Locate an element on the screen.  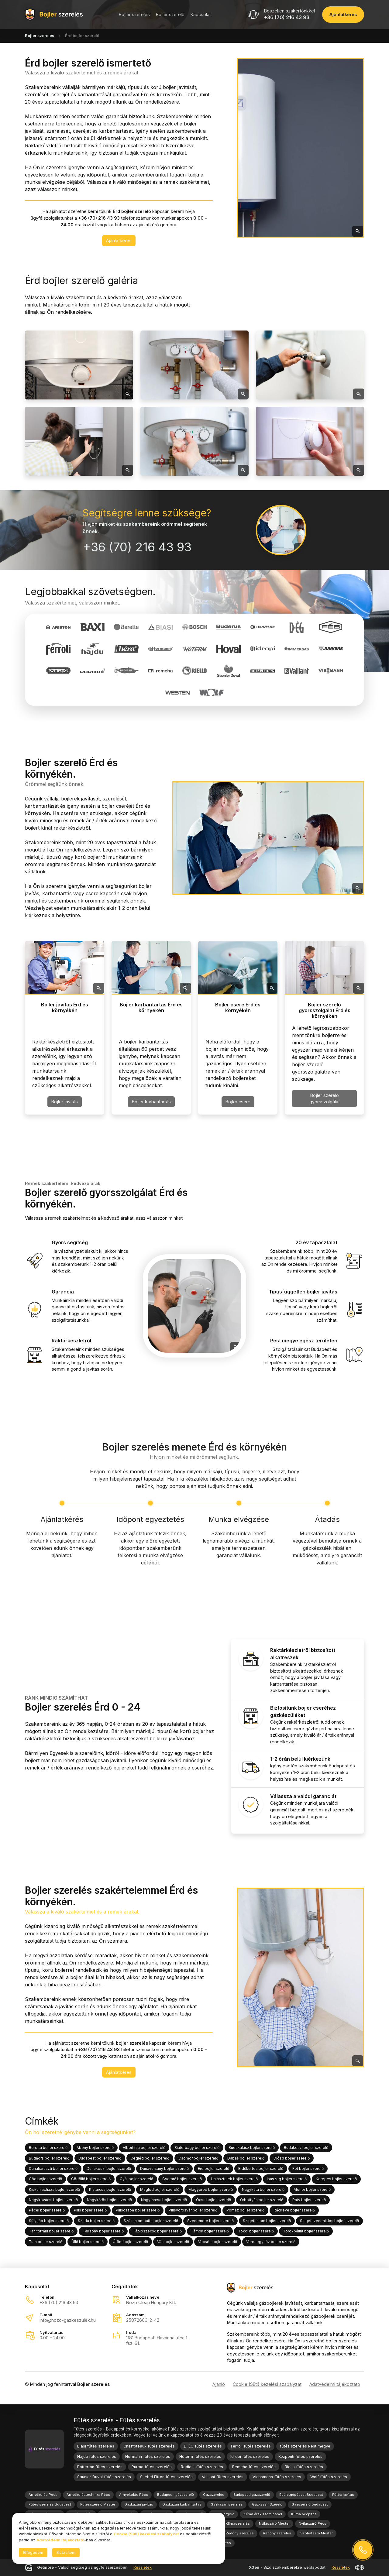
Nagykőrös bojler szerelő is located at coordinates (109, 2199).